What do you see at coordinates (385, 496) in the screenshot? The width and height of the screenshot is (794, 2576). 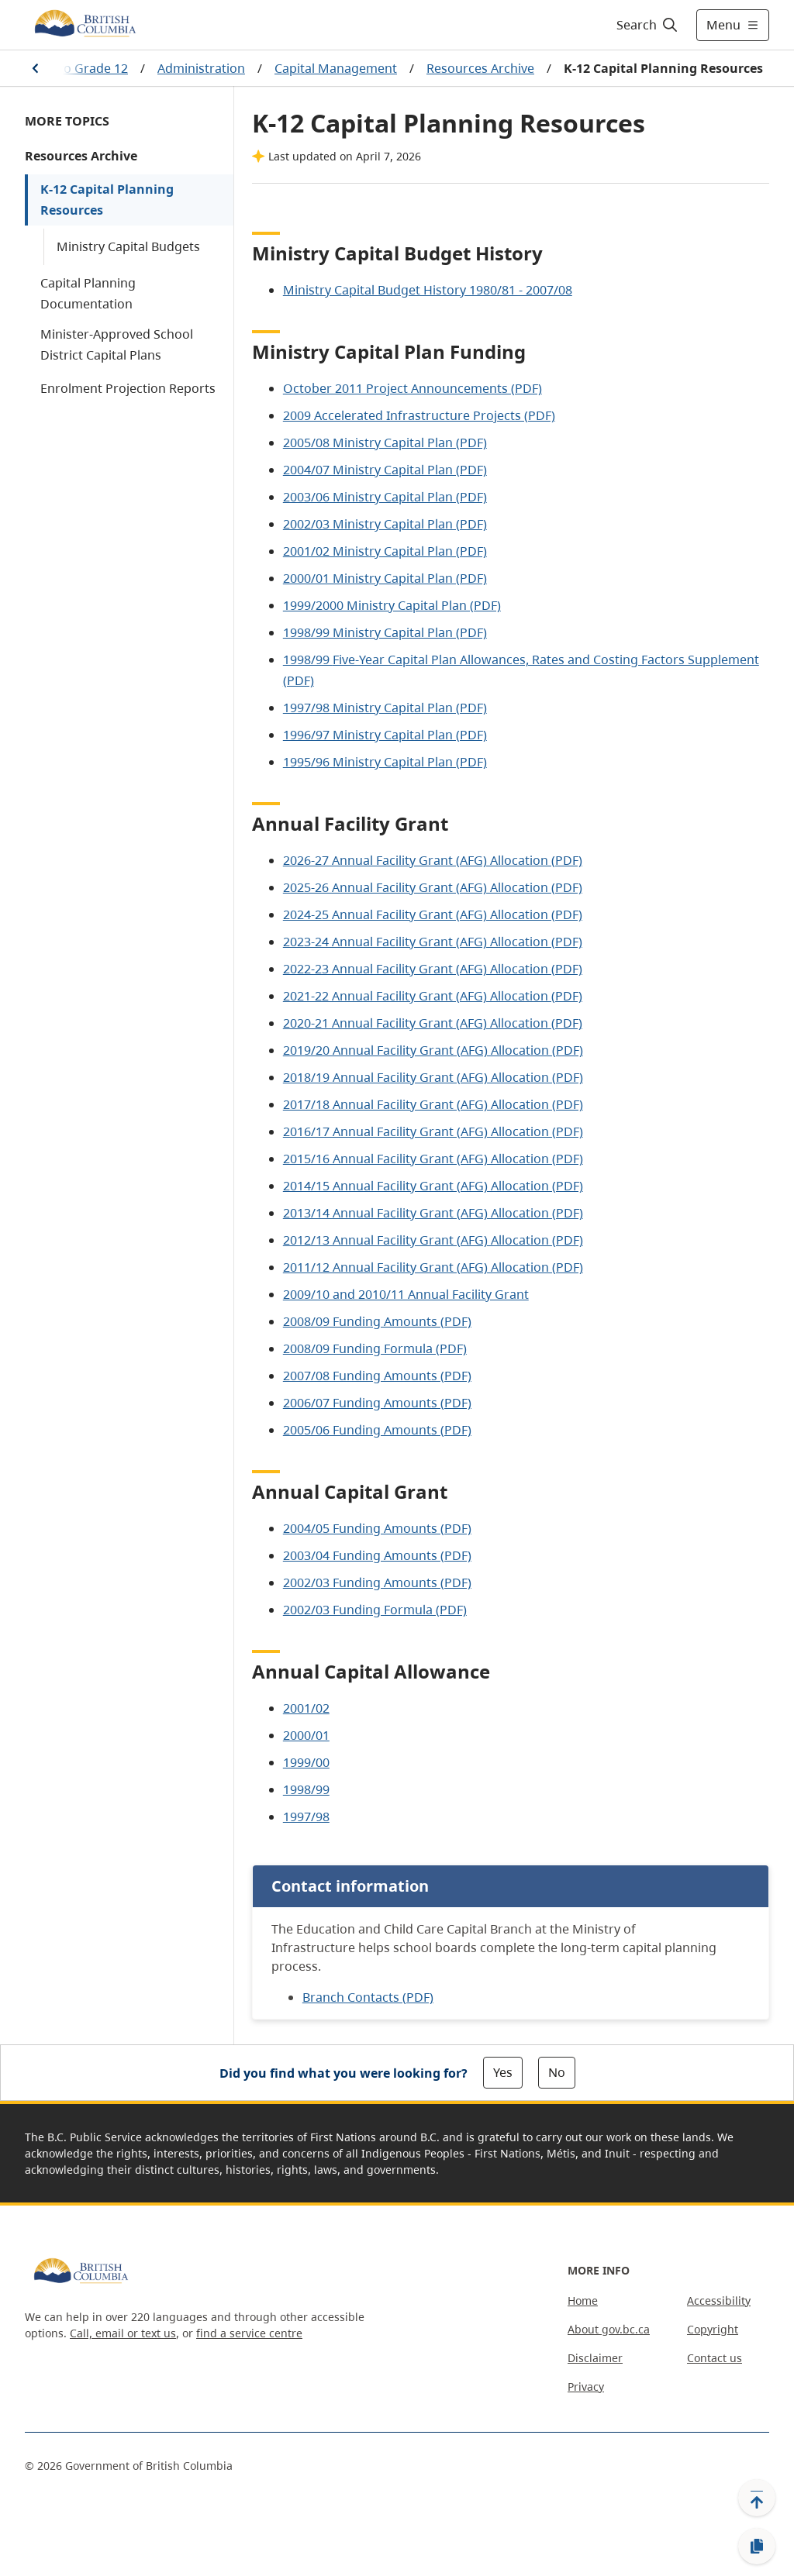 I see `2003/06 Ministry Capital Plan (PDF)` at bounding box center [385, 496].